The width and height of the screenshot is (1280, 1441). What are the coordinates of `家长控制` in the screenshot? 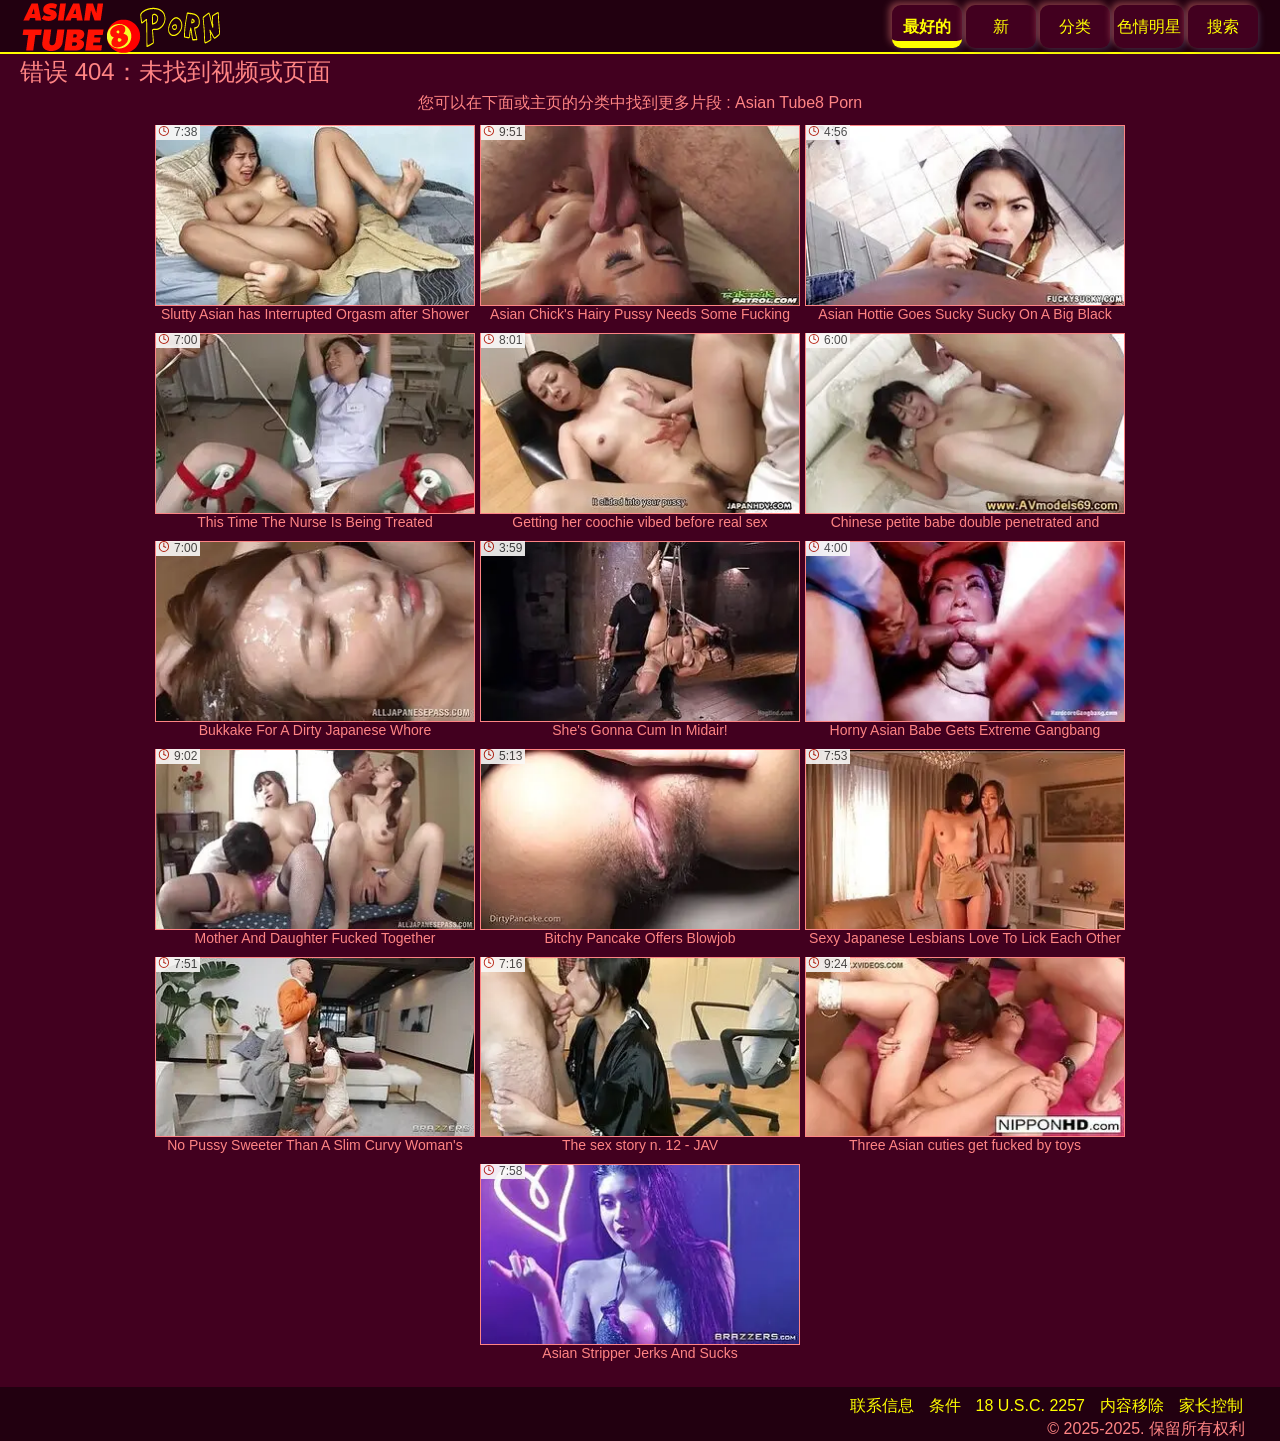 It's located at (1211, 1405).